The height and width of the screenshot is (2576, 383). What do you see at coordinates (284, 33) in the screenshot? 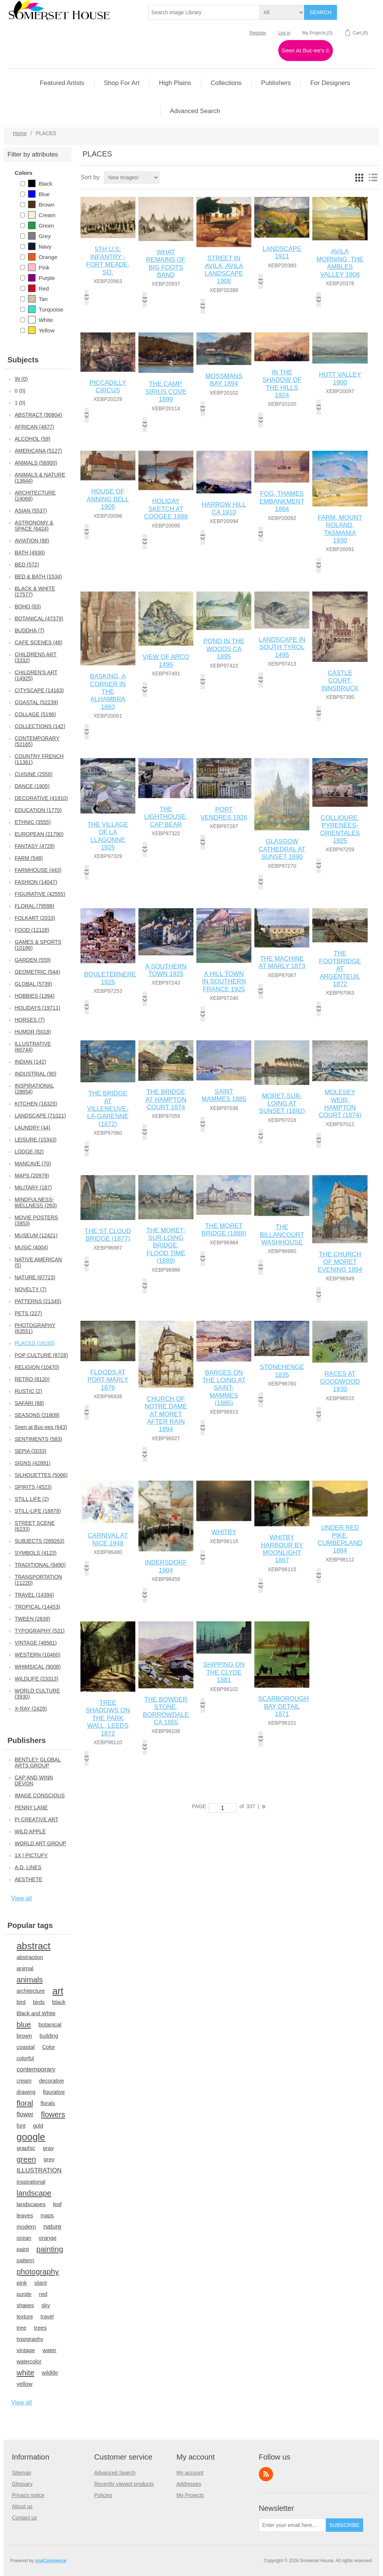
I see `Log in` at bounding box center [284, 33].